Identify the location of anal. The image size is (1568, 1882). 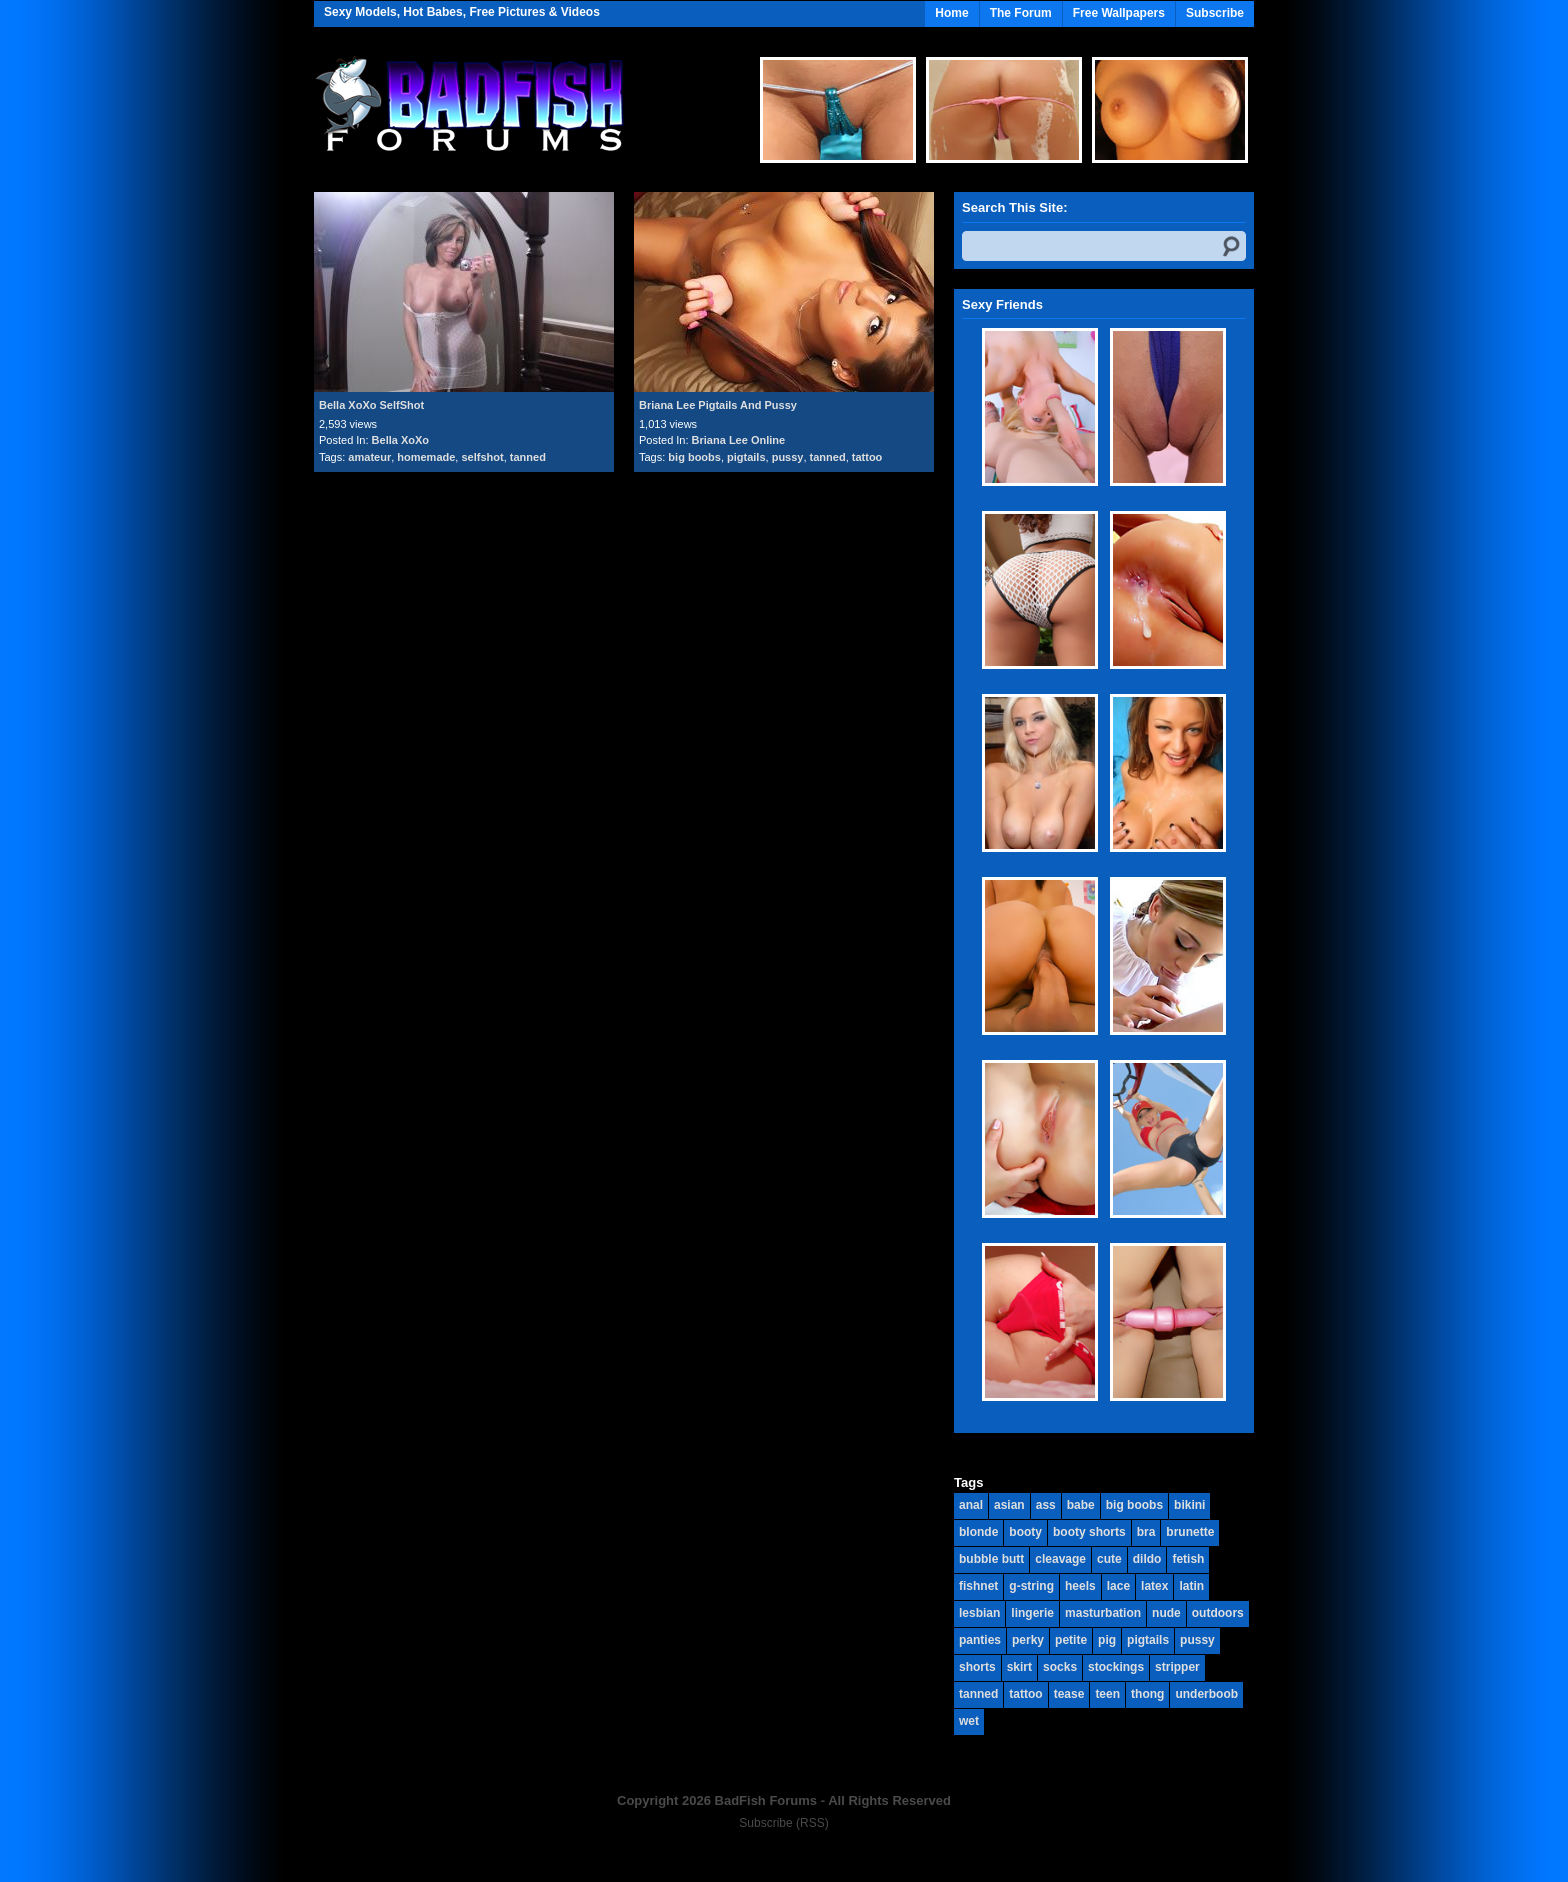
(971, 1505).